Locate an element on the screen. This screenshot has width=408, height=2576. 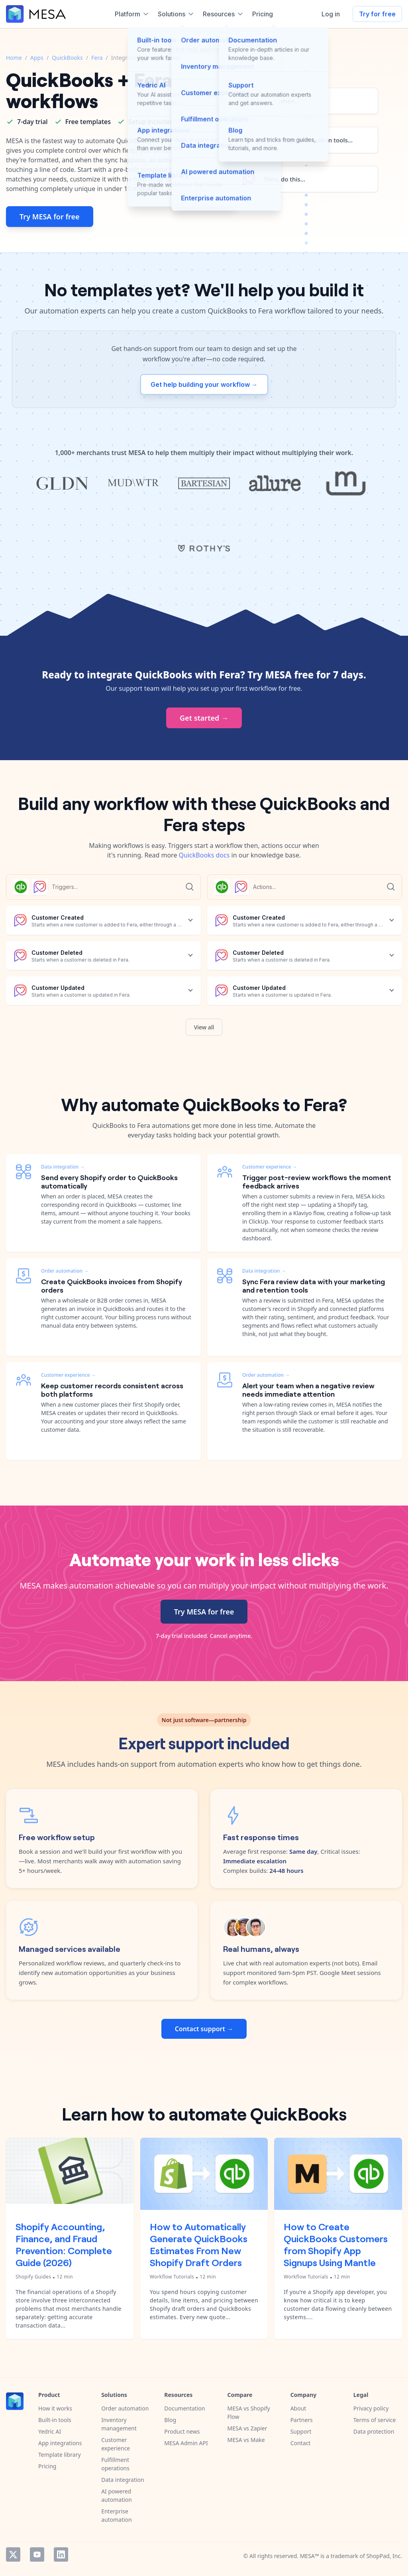
Blog is located at coordinates (170, 2420).